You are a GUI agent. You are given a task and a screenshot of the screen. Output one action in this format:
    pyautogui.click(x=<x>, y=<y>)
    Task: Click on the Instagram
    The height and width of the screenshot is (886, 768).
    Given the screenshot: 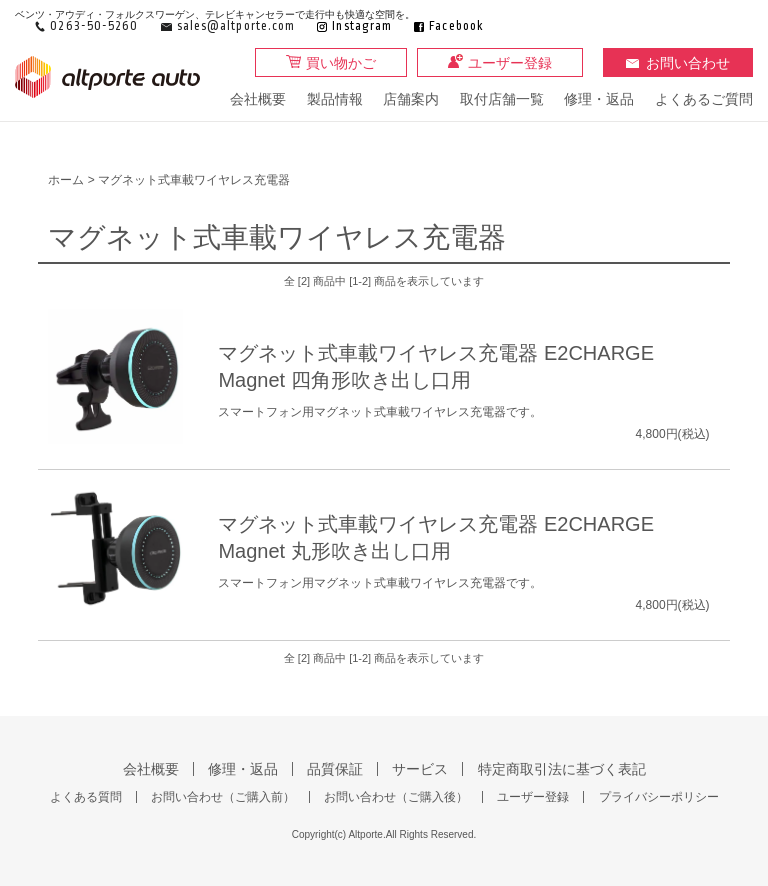 What is the action you would take?
    pyautogui.click(x=362, y=26)
    